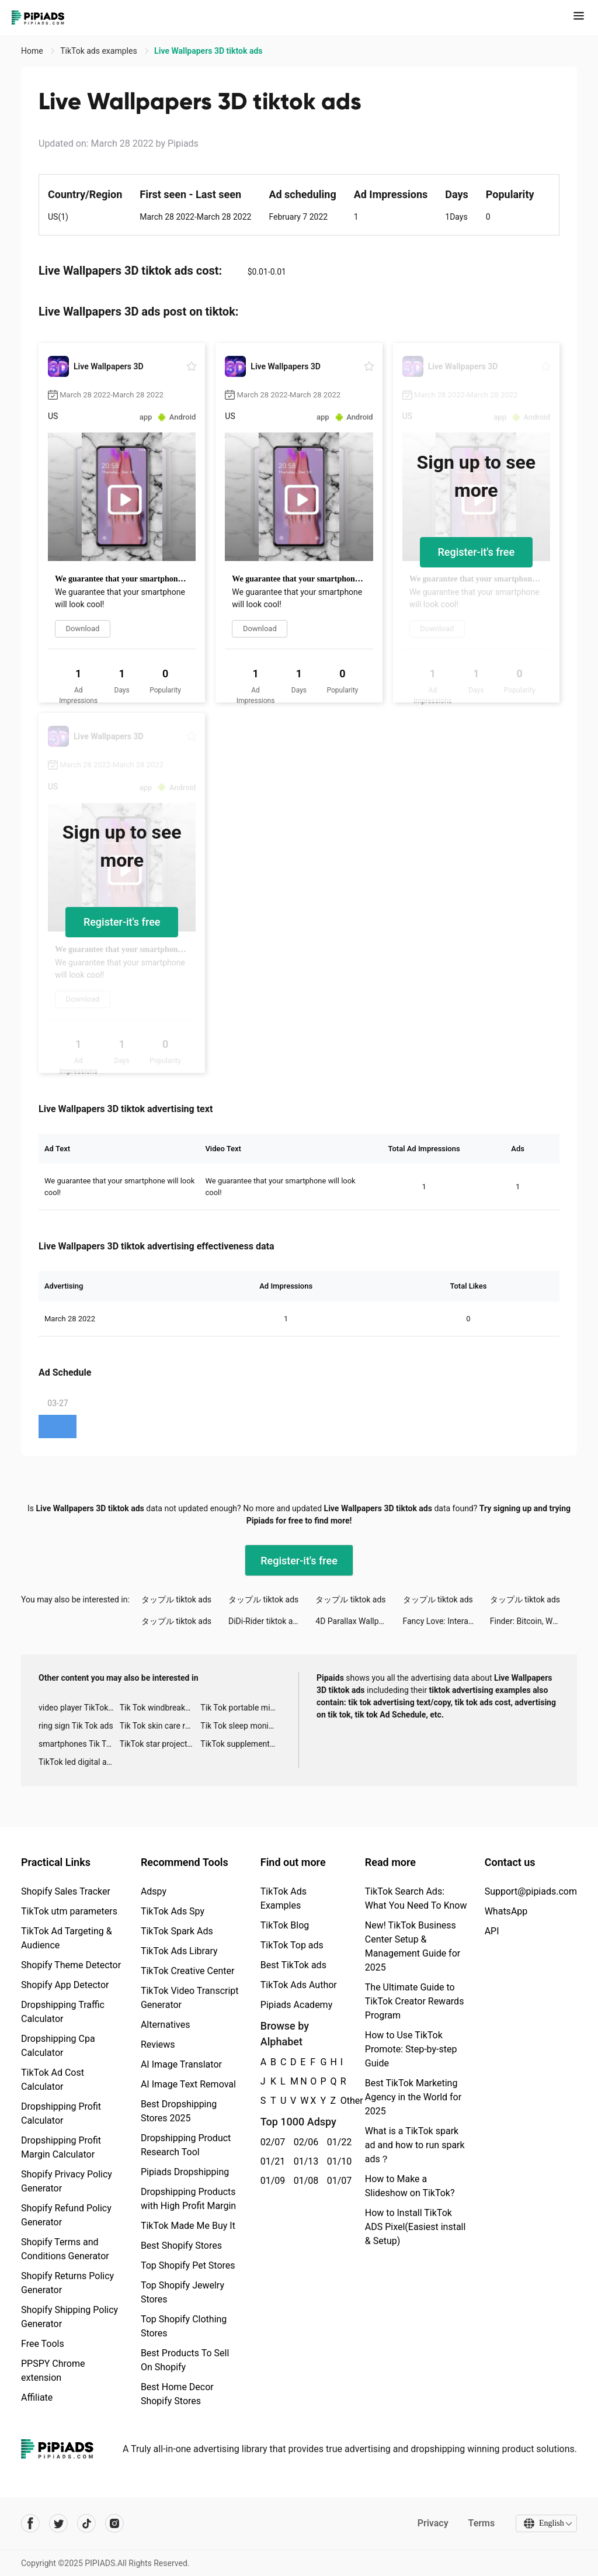  I want to click on TikTok Ads Examples, so click(283, 1898).